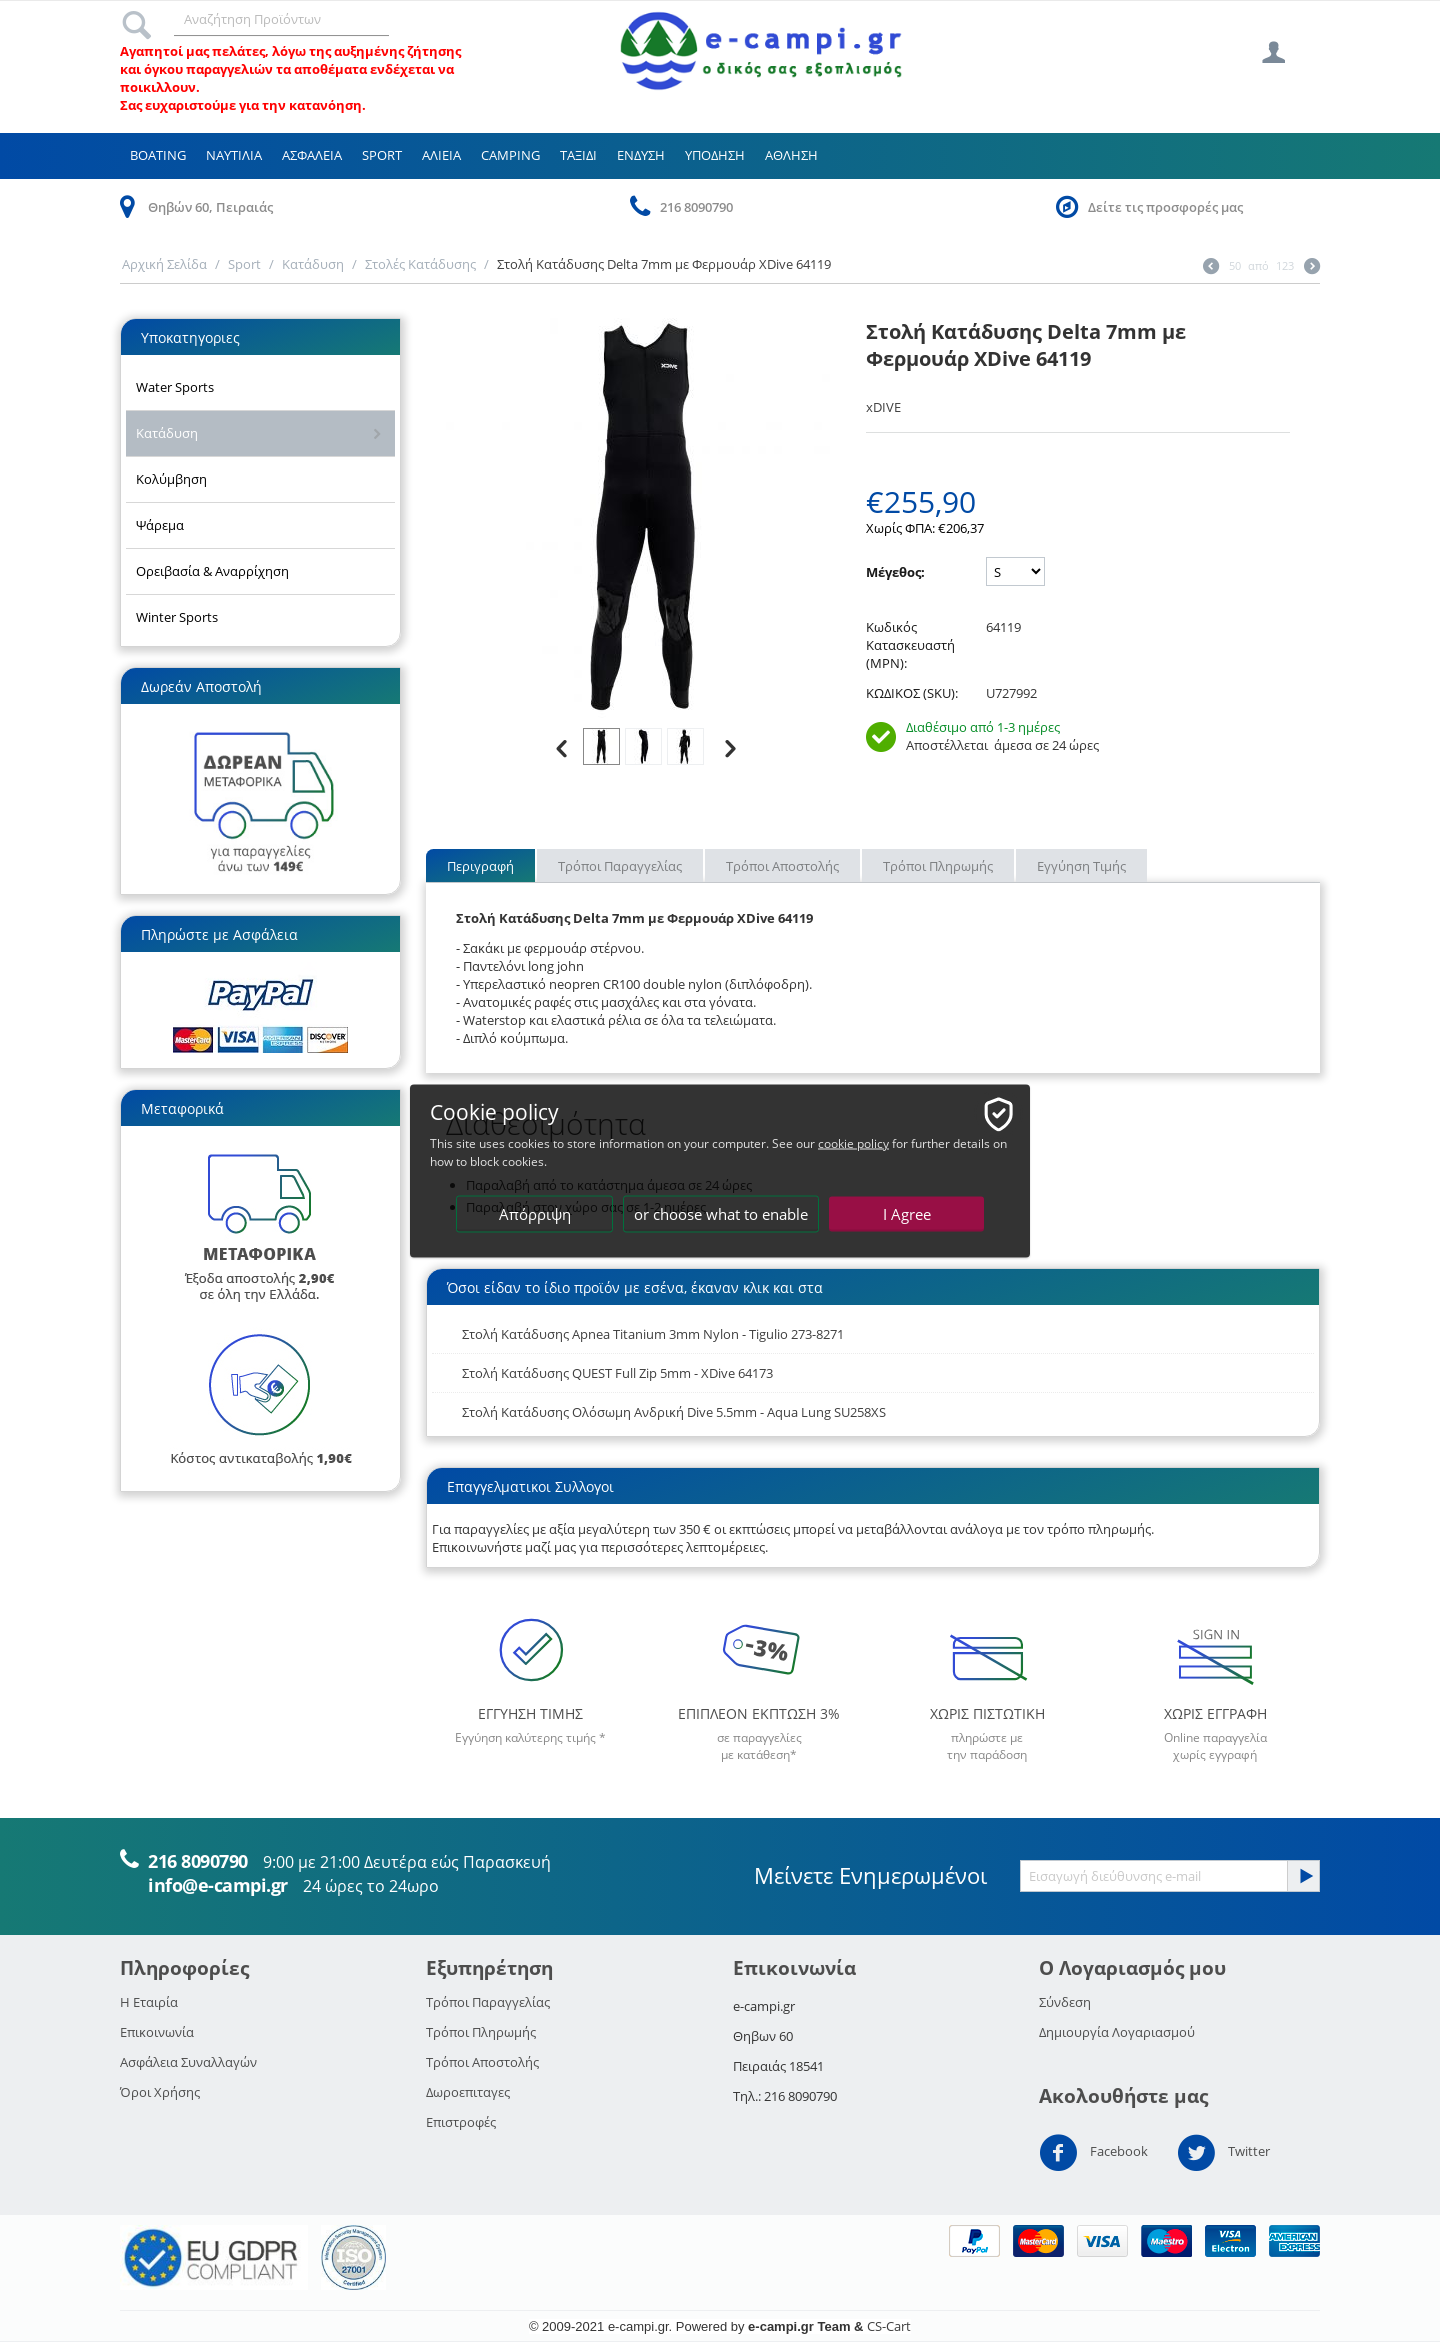 The height and width of the screenshot is (2342, 1440). I want to click on or choose what to enable, so click(721, 1214).